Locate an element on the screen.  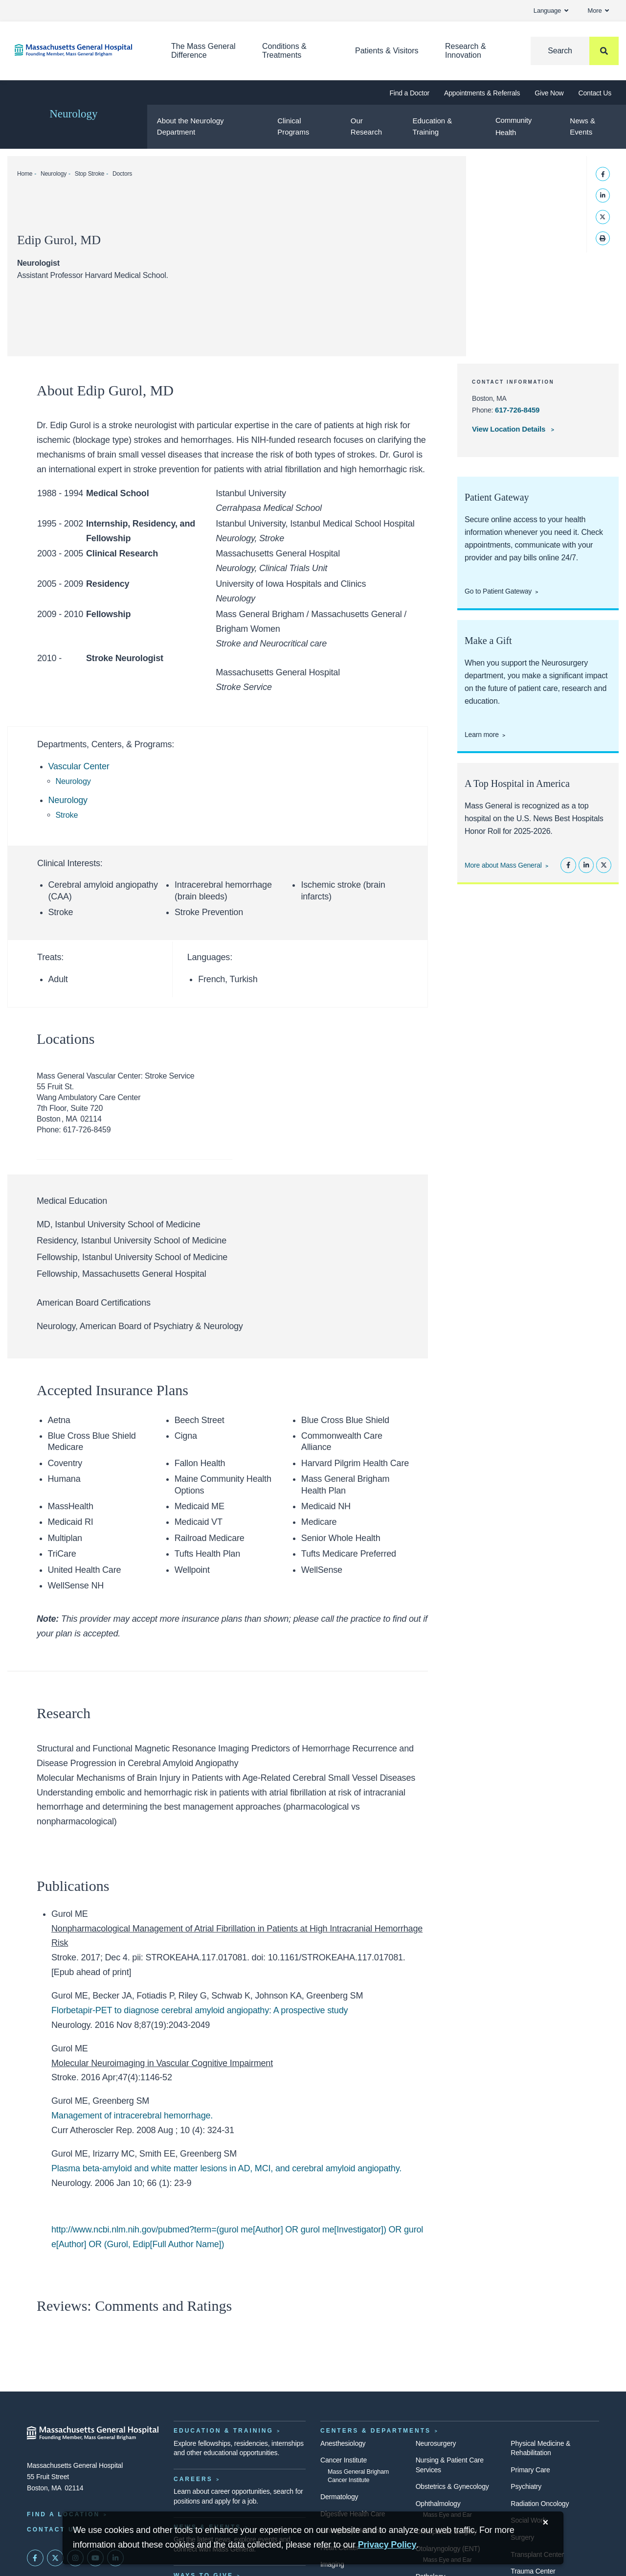
Primary Care is located at coordinates (530, 2470).